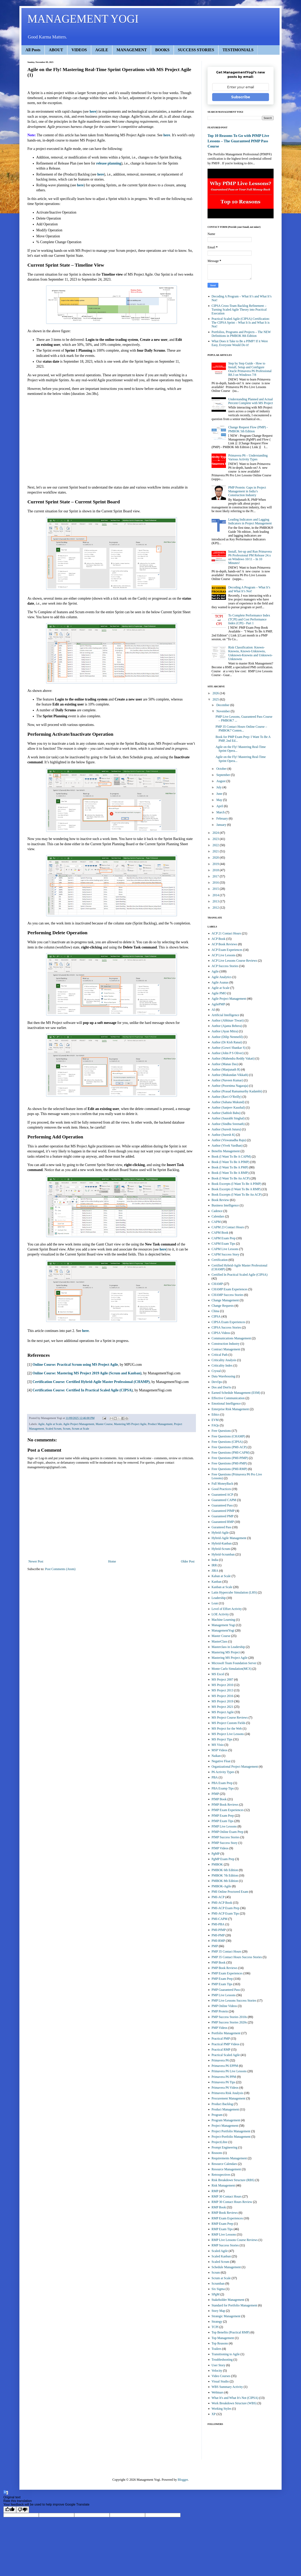 The width and height of the screenshot is (301, 2576). What do you see at coordinates (225, 2044) in the screenshot?
I see `Practical PMP Videos` at bounding box center [225, 2044].